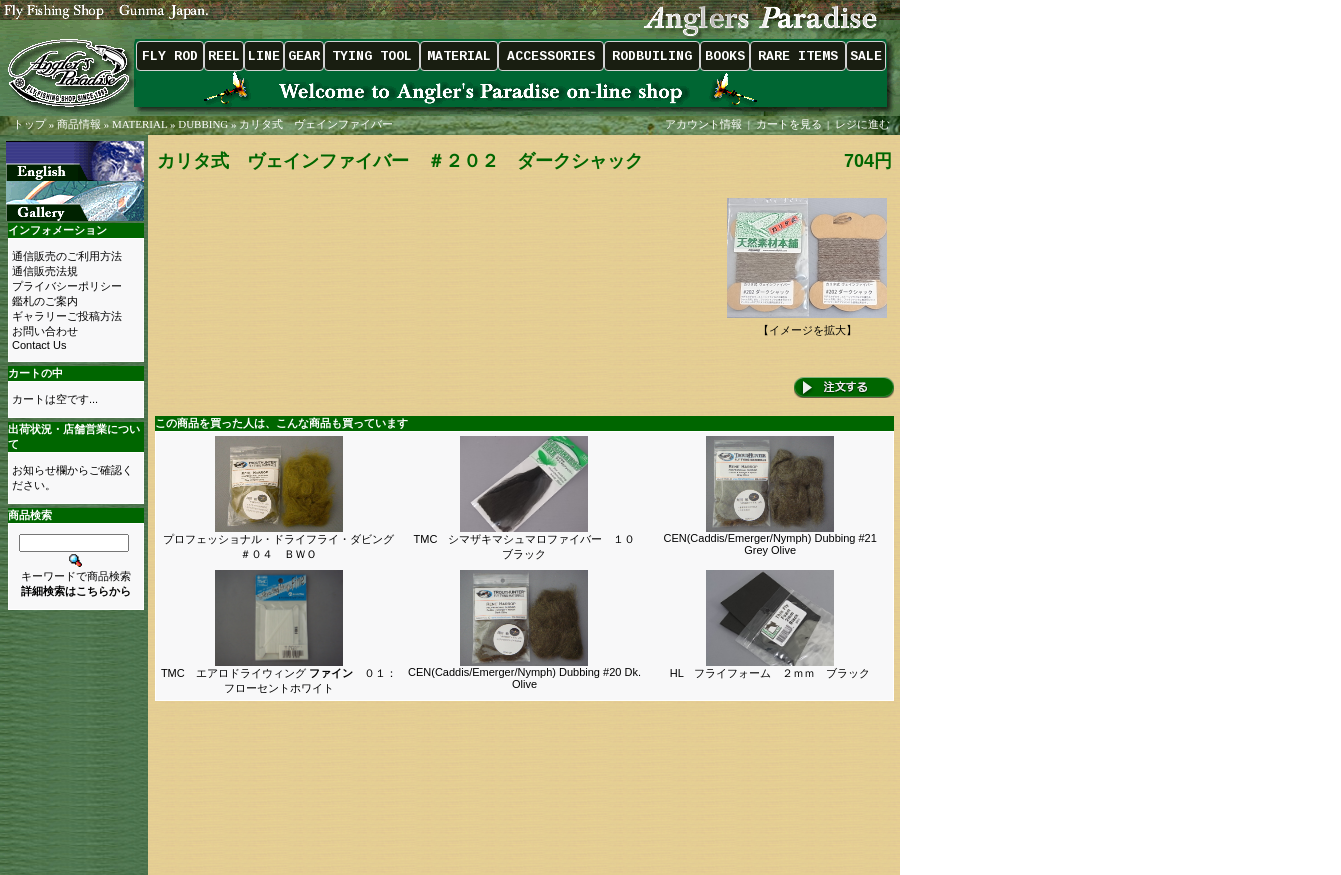  I want to click on レジに進む, so click(864, 124).